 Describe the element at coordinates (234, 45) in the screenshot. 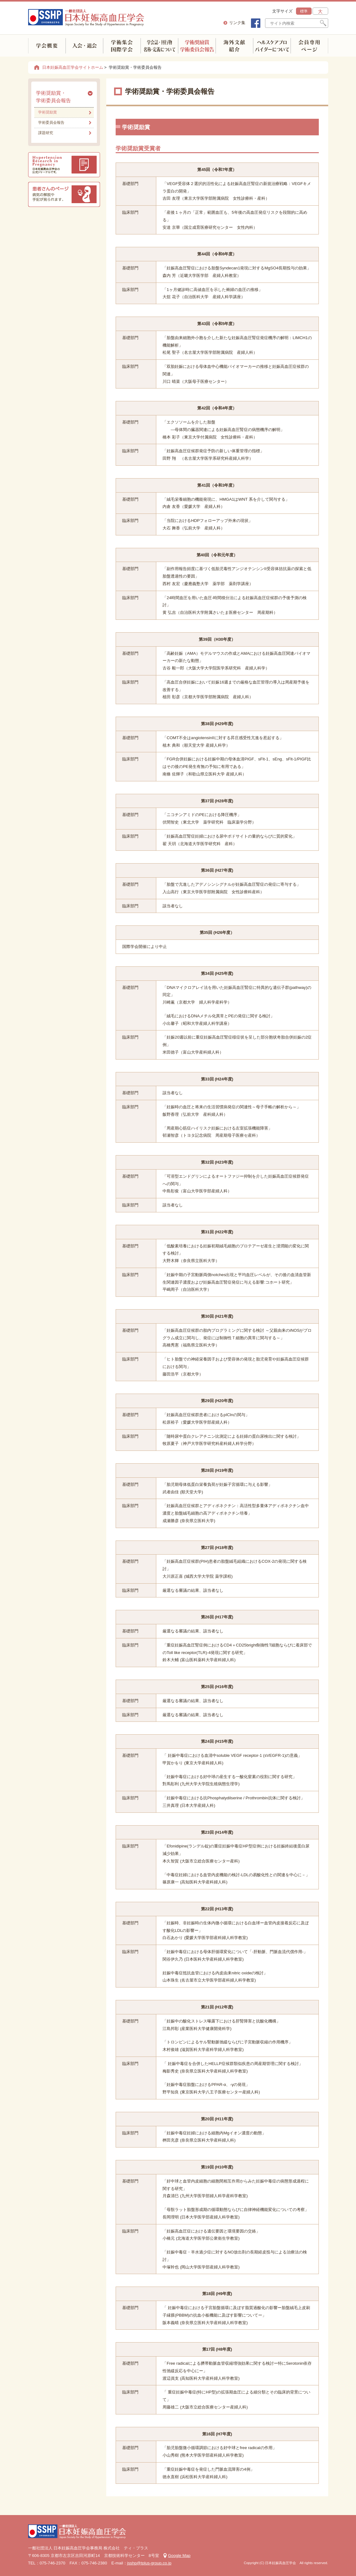

I see `海外文献紹介` at that location.